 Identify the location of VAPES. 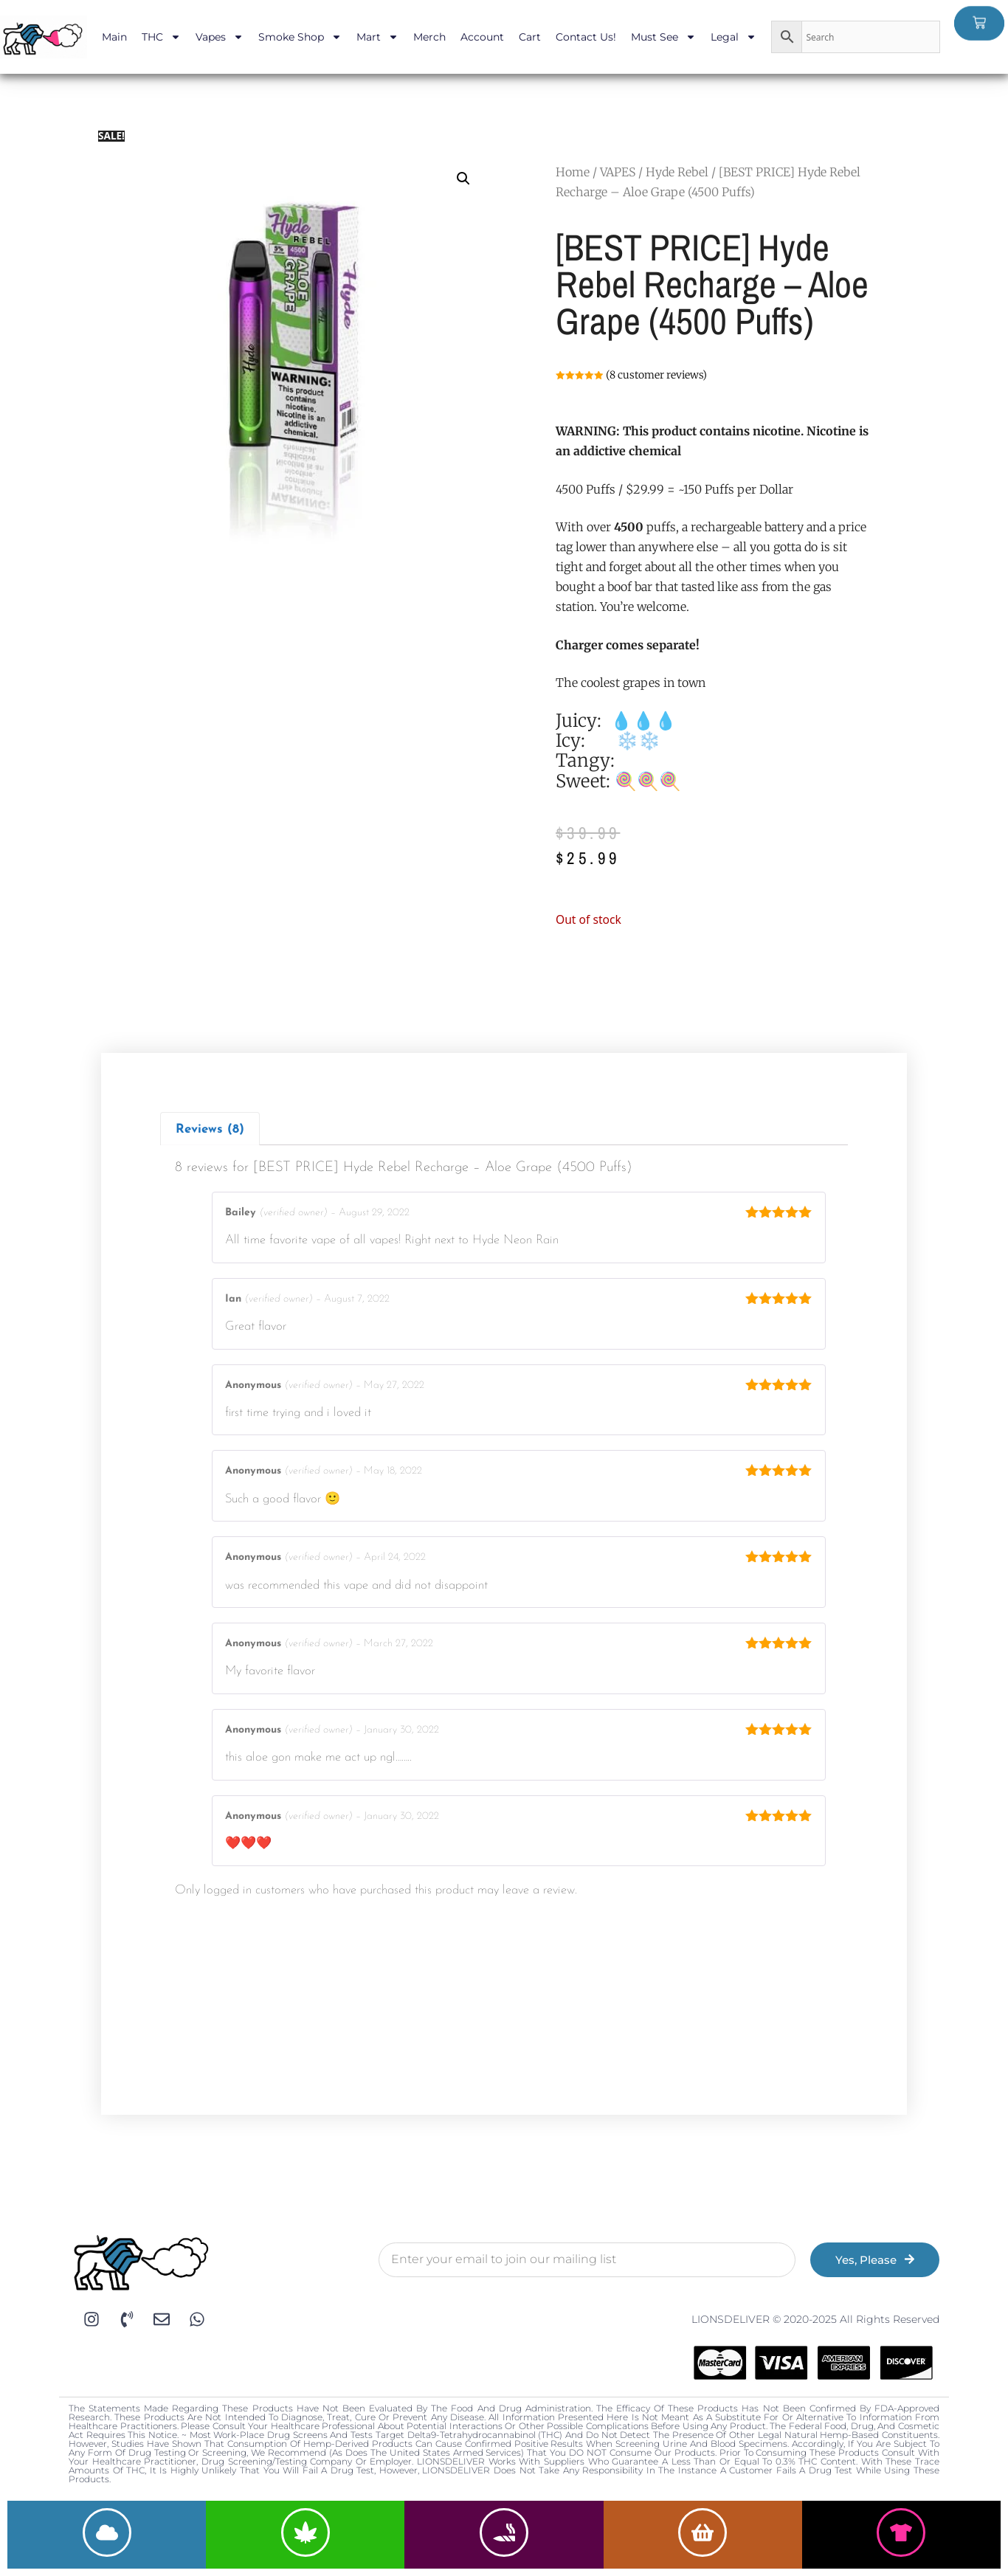
(617, 172).